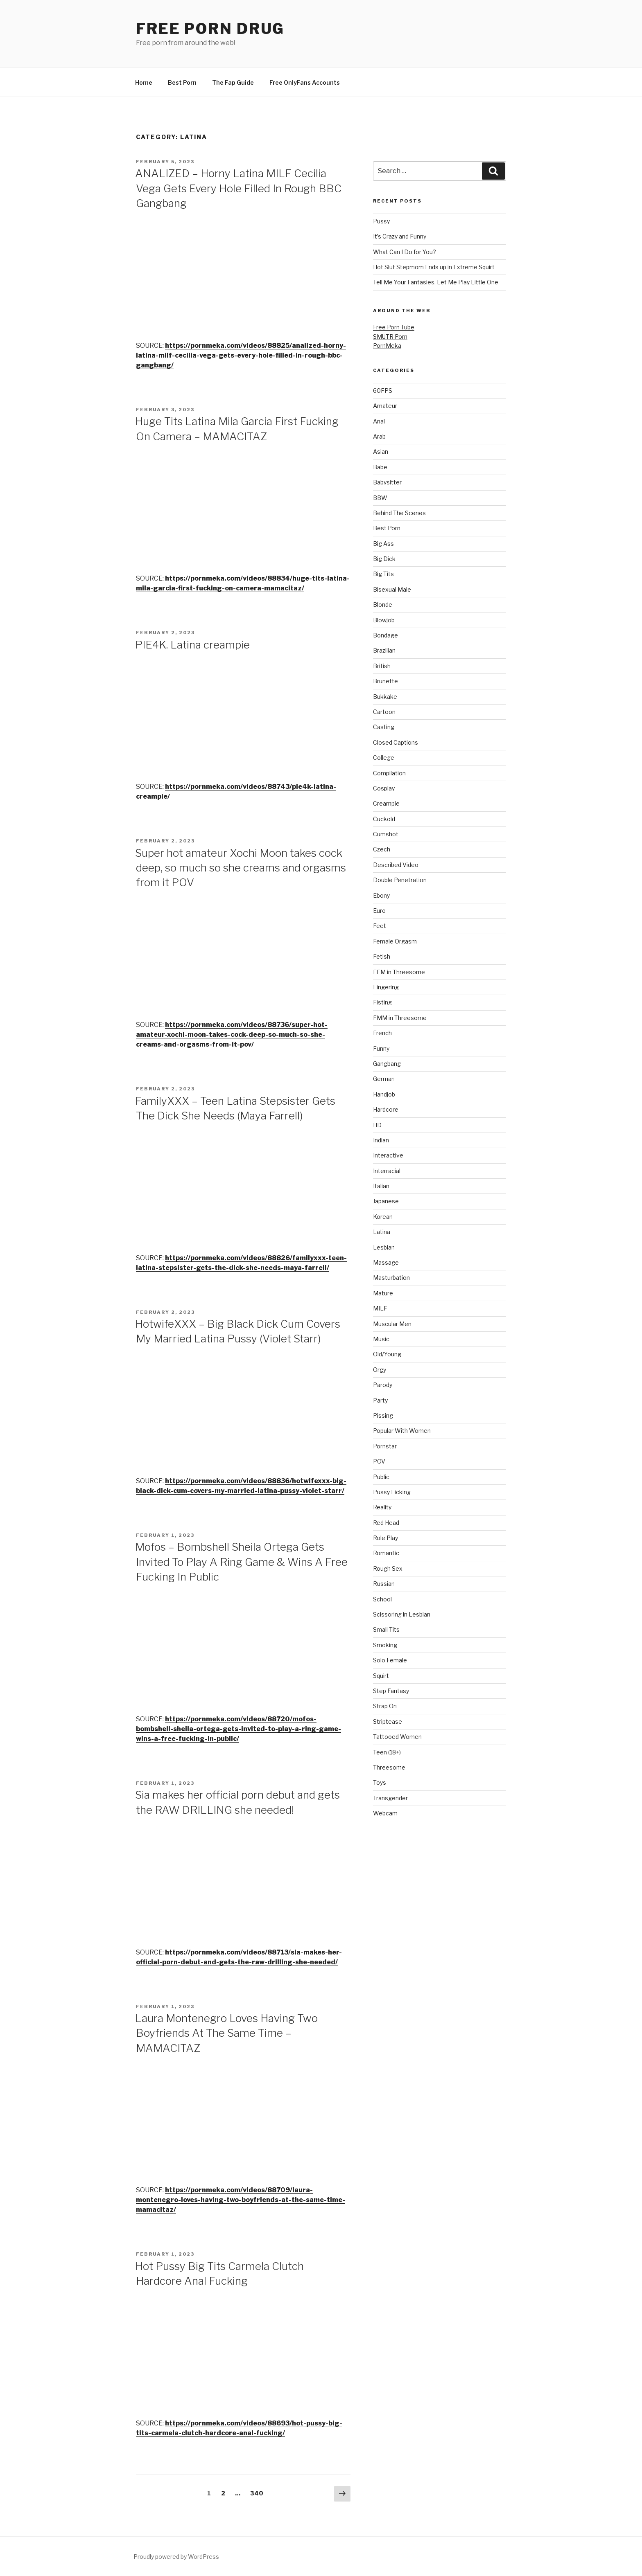 This screenshot has width=642, height=2576. What do you see at coordinates (400, 1017) in the screenshot?
I see `FMM in Threesome` at bounding box center [400, 1017].